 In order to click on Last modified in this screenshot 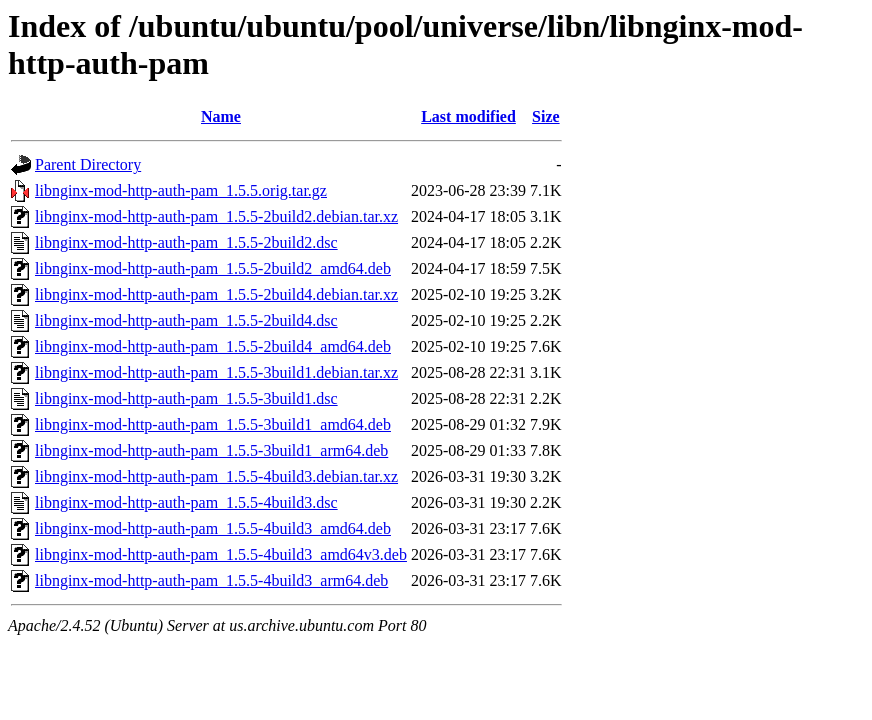, I will do `click(468, 116)`.